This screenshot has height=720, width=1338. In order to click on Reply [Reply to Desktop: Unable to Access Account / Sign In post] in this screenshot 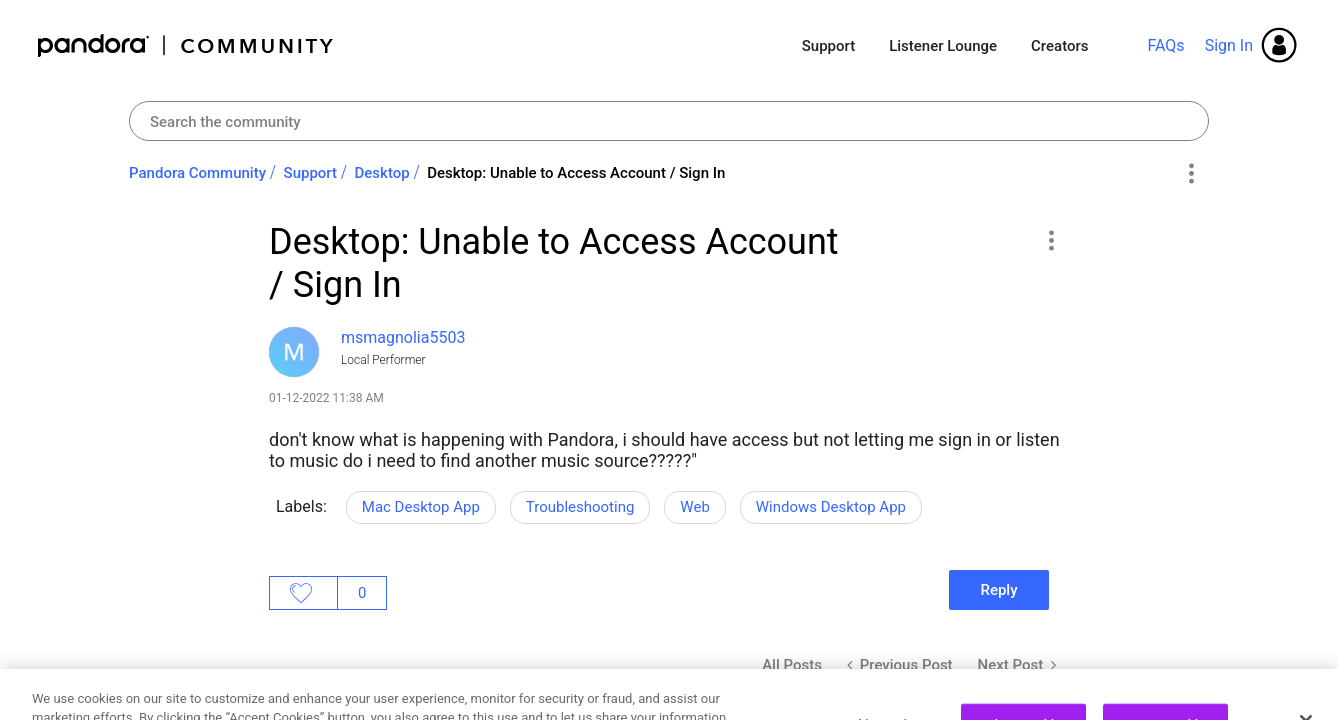, I will do `click(998, 590)`.